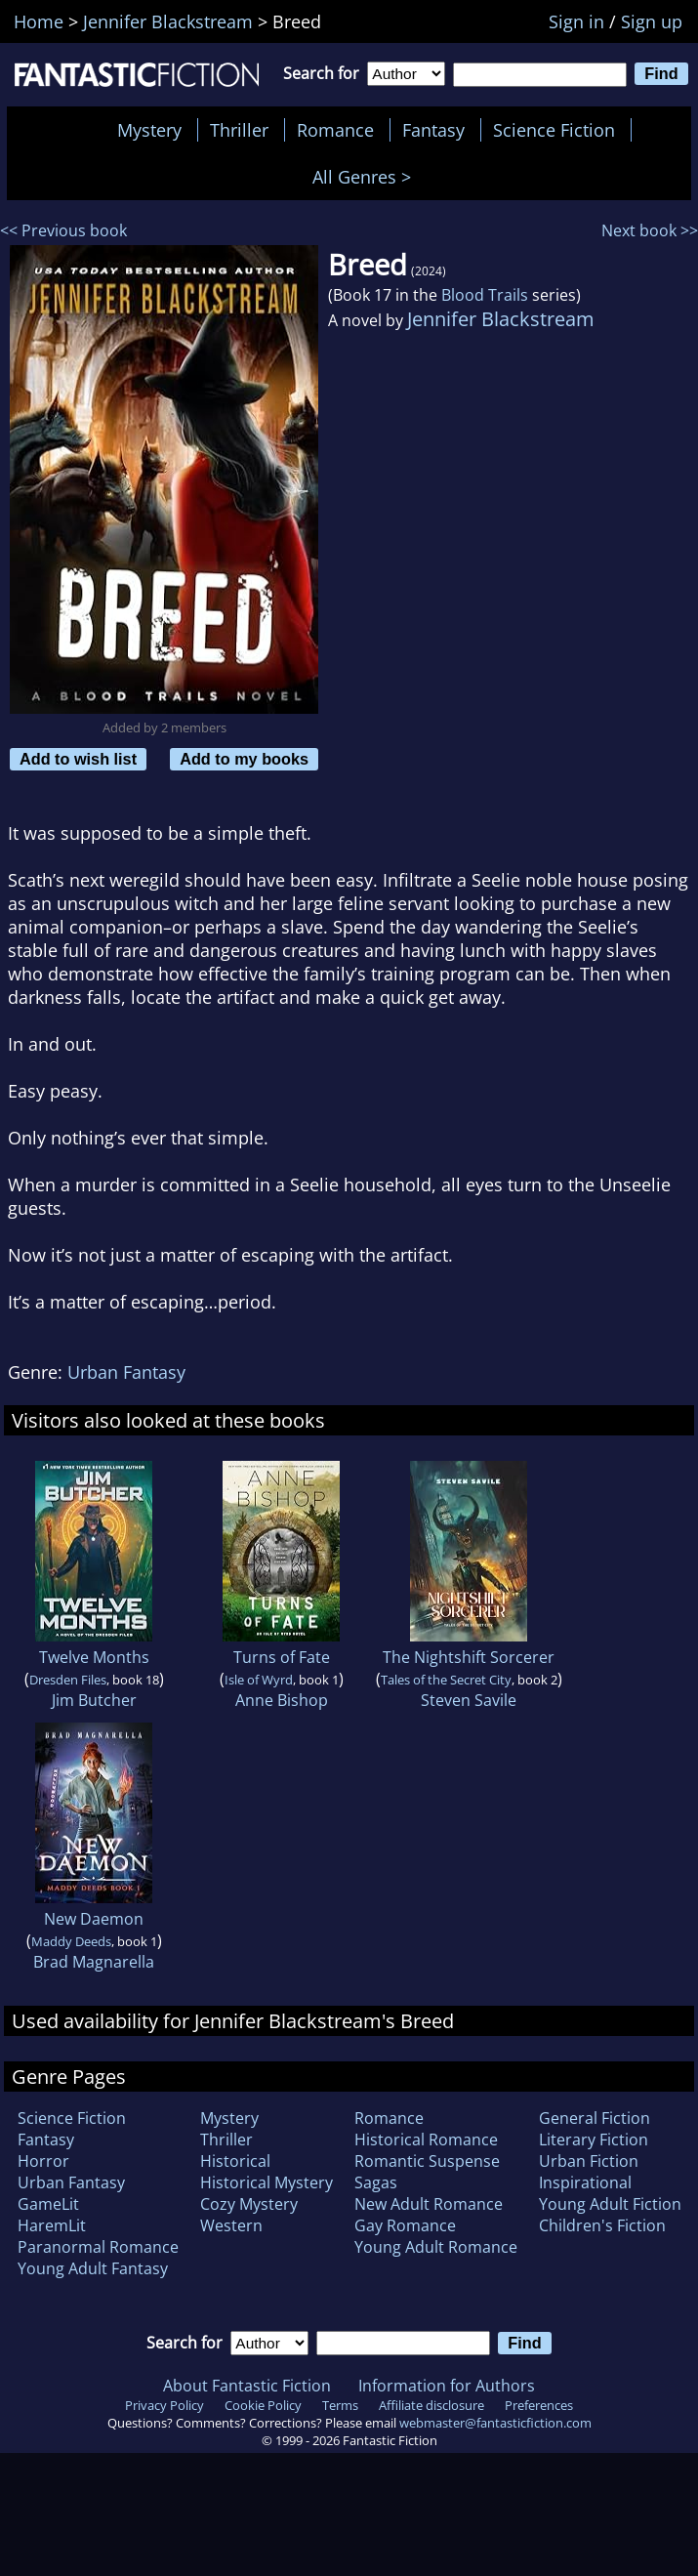  What do you see at coordinates (244, 759) in the screenshot?
I see `Add to my books` at bounding box center [244, 759].